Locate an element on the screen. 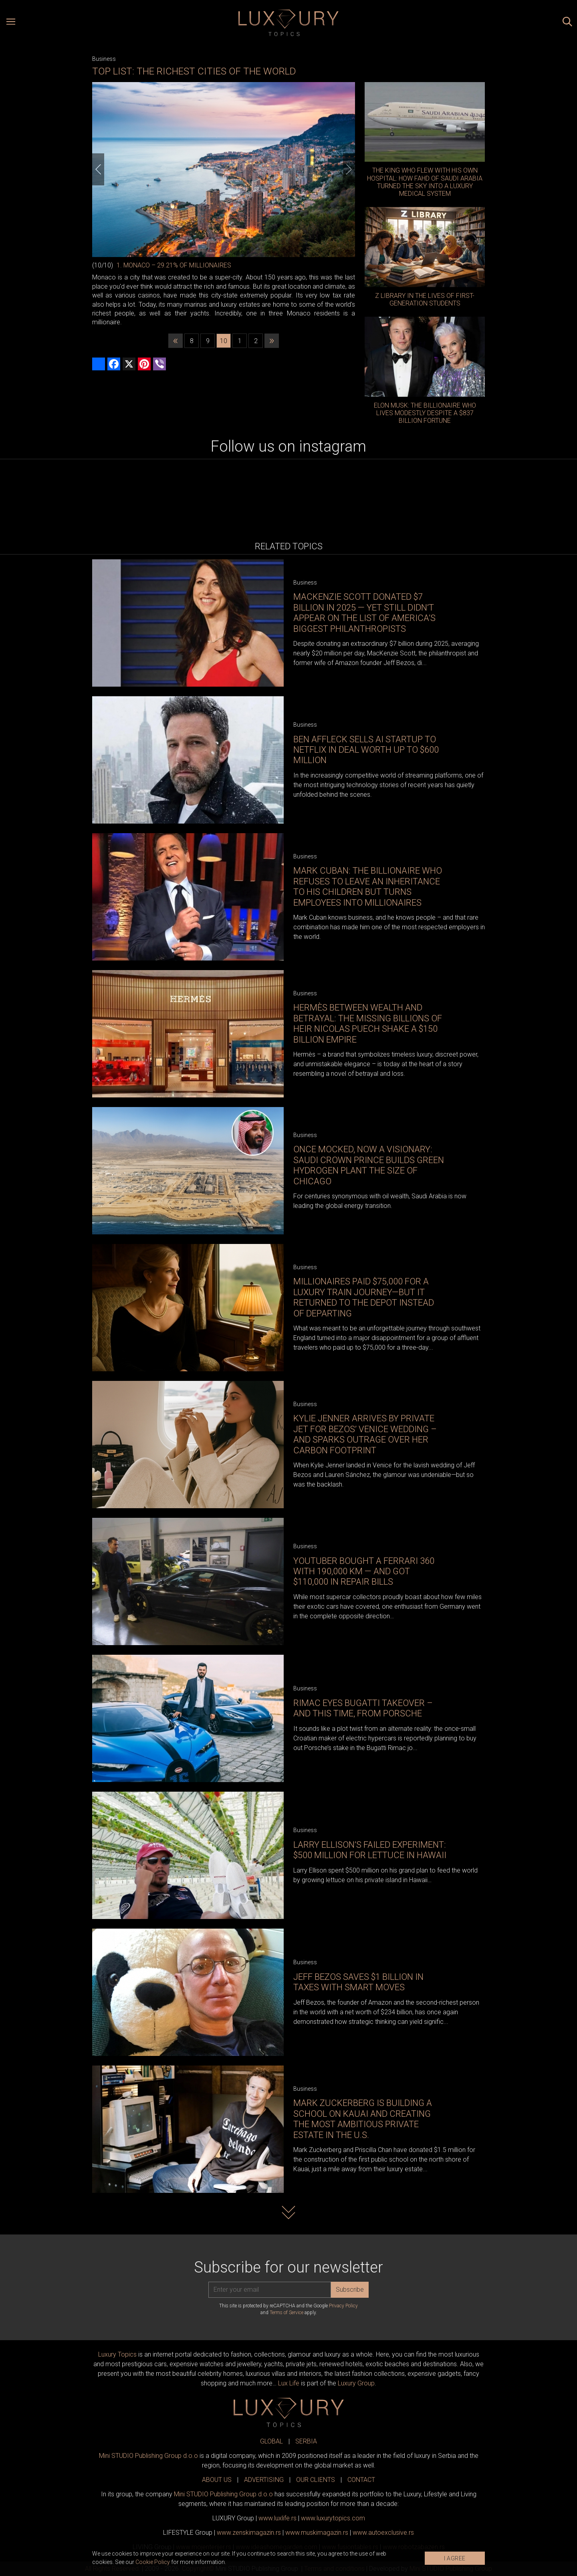  I AGREE is located at coordinates (455, 2558).